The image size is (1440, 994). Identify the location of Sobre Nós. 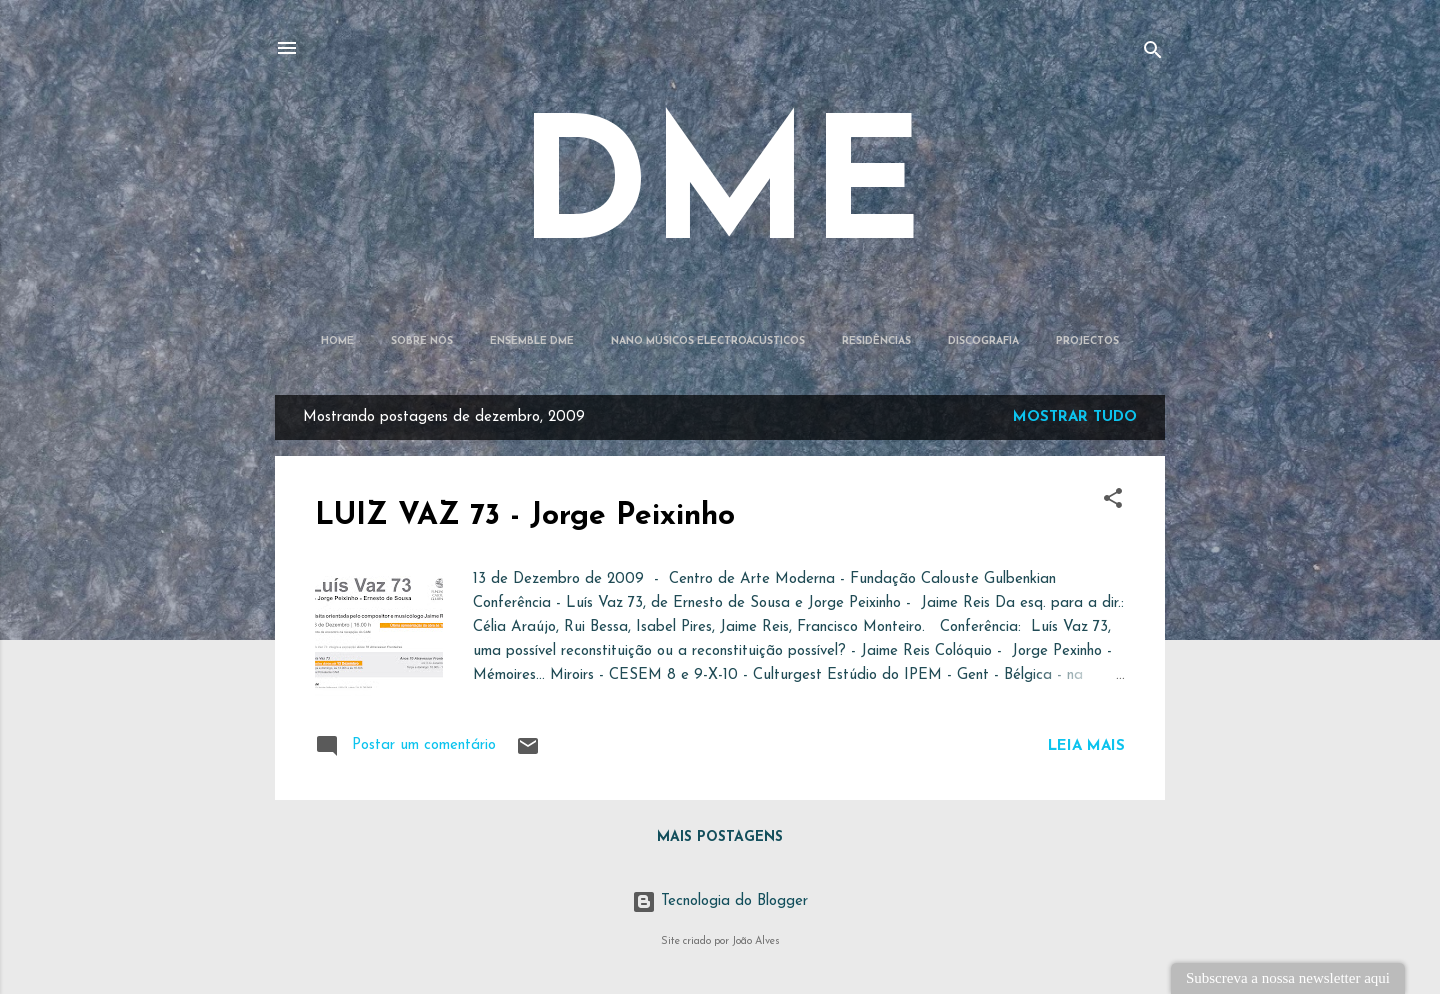
(422, 341).